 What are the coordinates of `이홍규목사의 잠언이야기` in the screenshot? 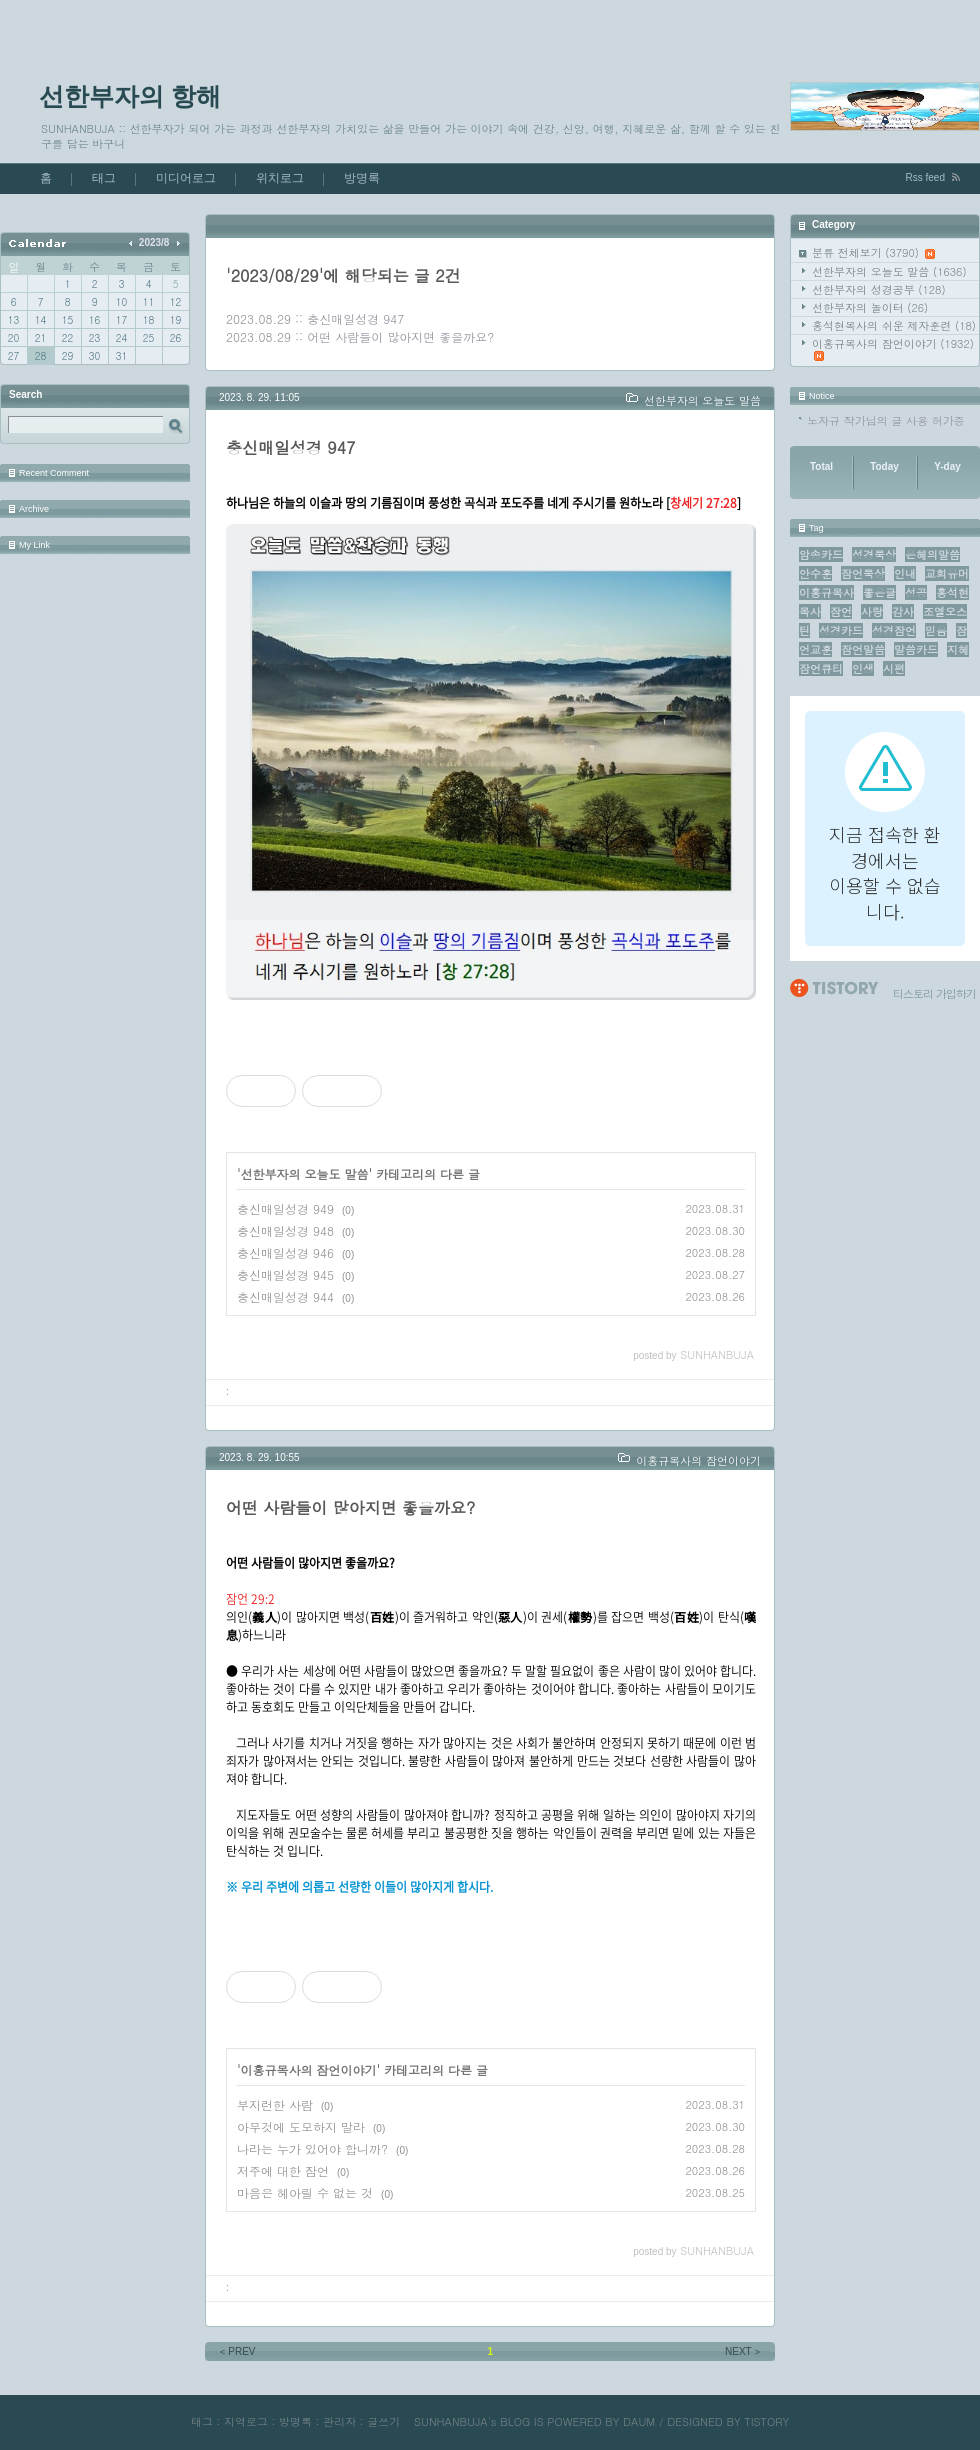 It's located at (893, 348).